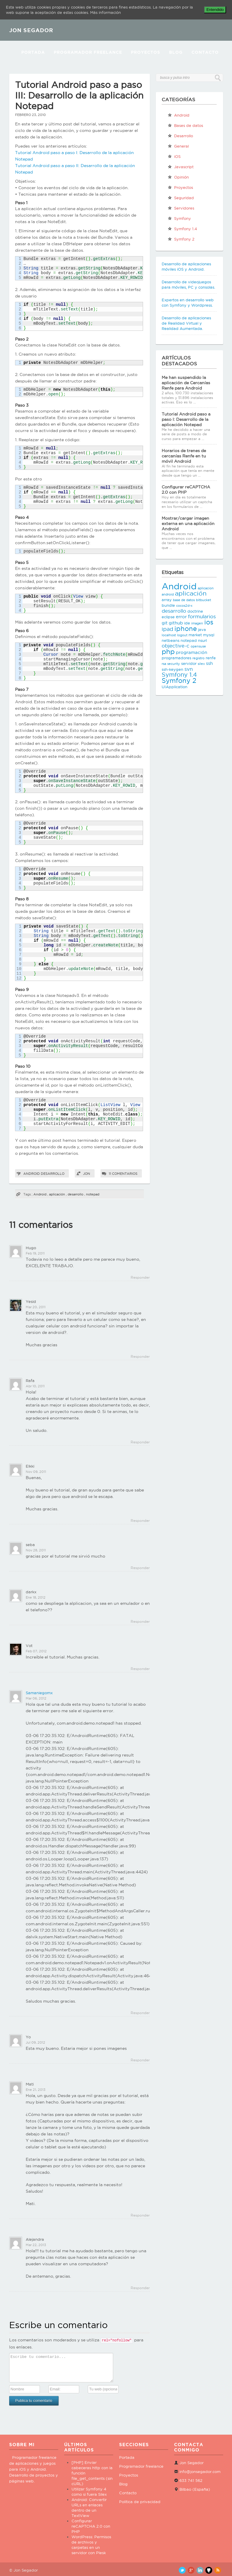  I want to click on Responder [Responder a Yo], so click(140, 2060).